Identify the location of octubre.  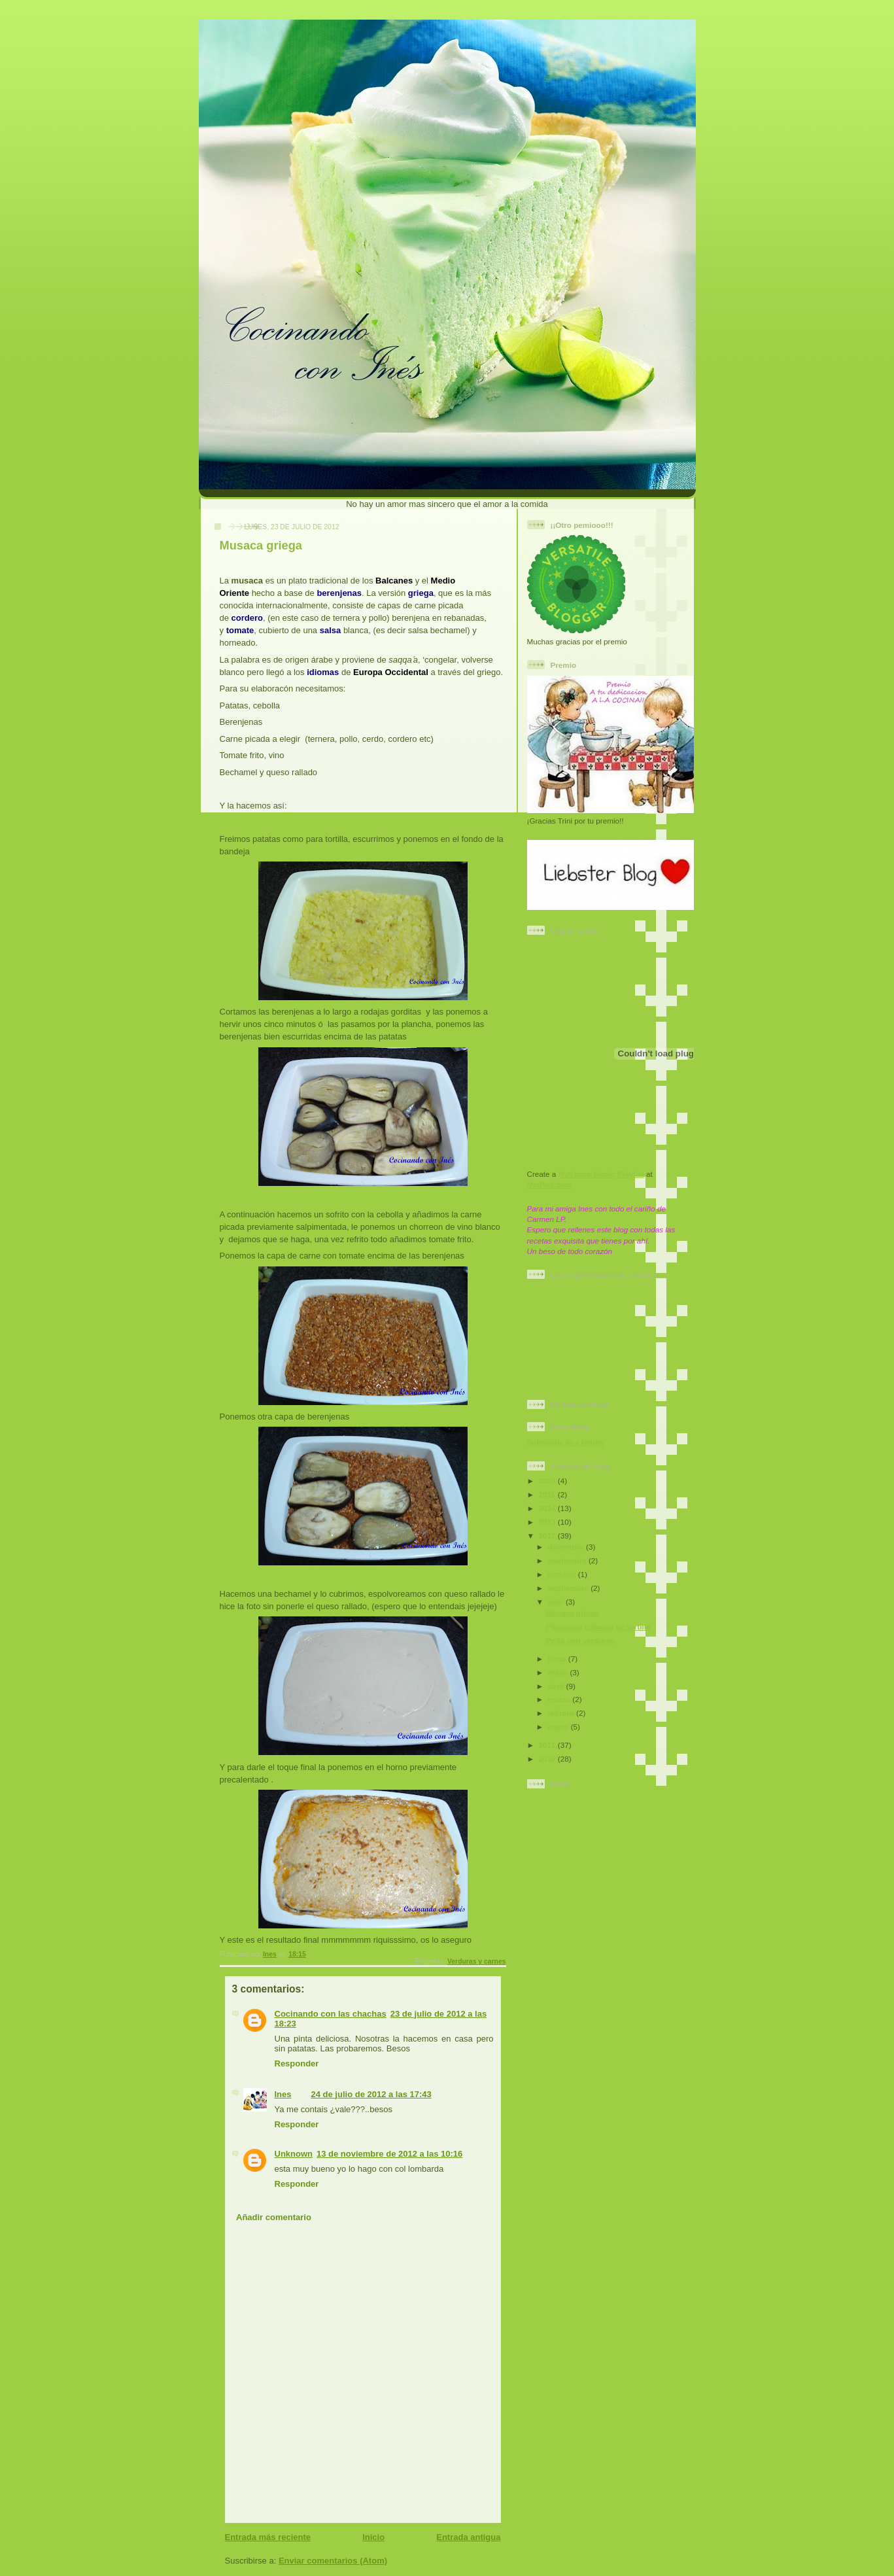
(563, 1574).